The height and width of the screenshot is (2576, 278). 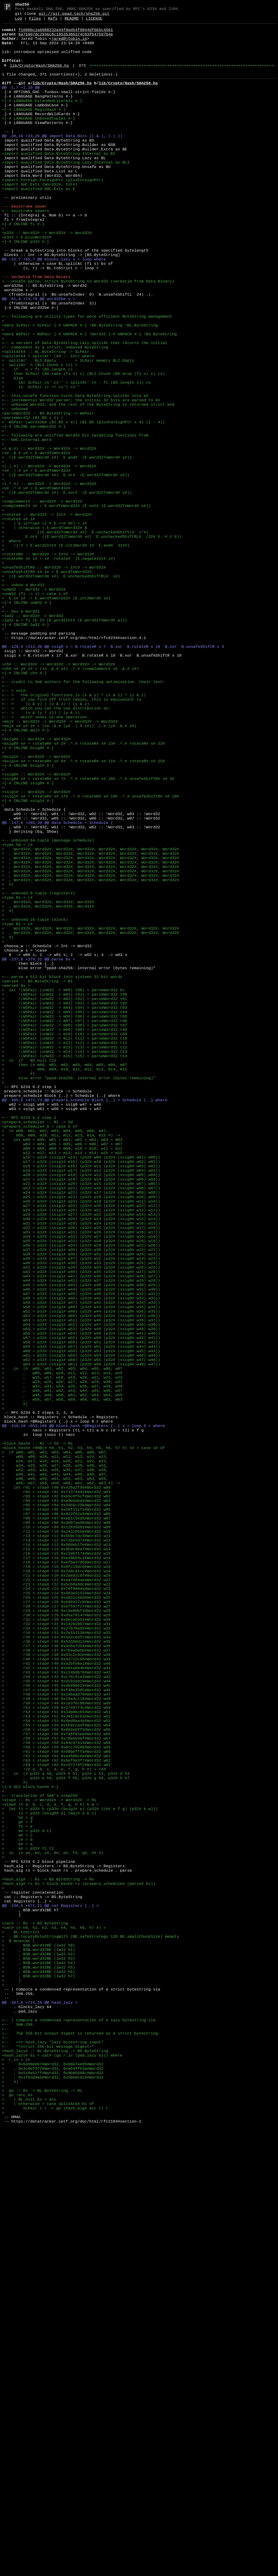 What do you see at coordinates (53, 2510) in the screenshot?
I see `+ , 0x1f83d9ab#Word32, 0x5be0cd19#Word32` at bounding box center [53, 2510].